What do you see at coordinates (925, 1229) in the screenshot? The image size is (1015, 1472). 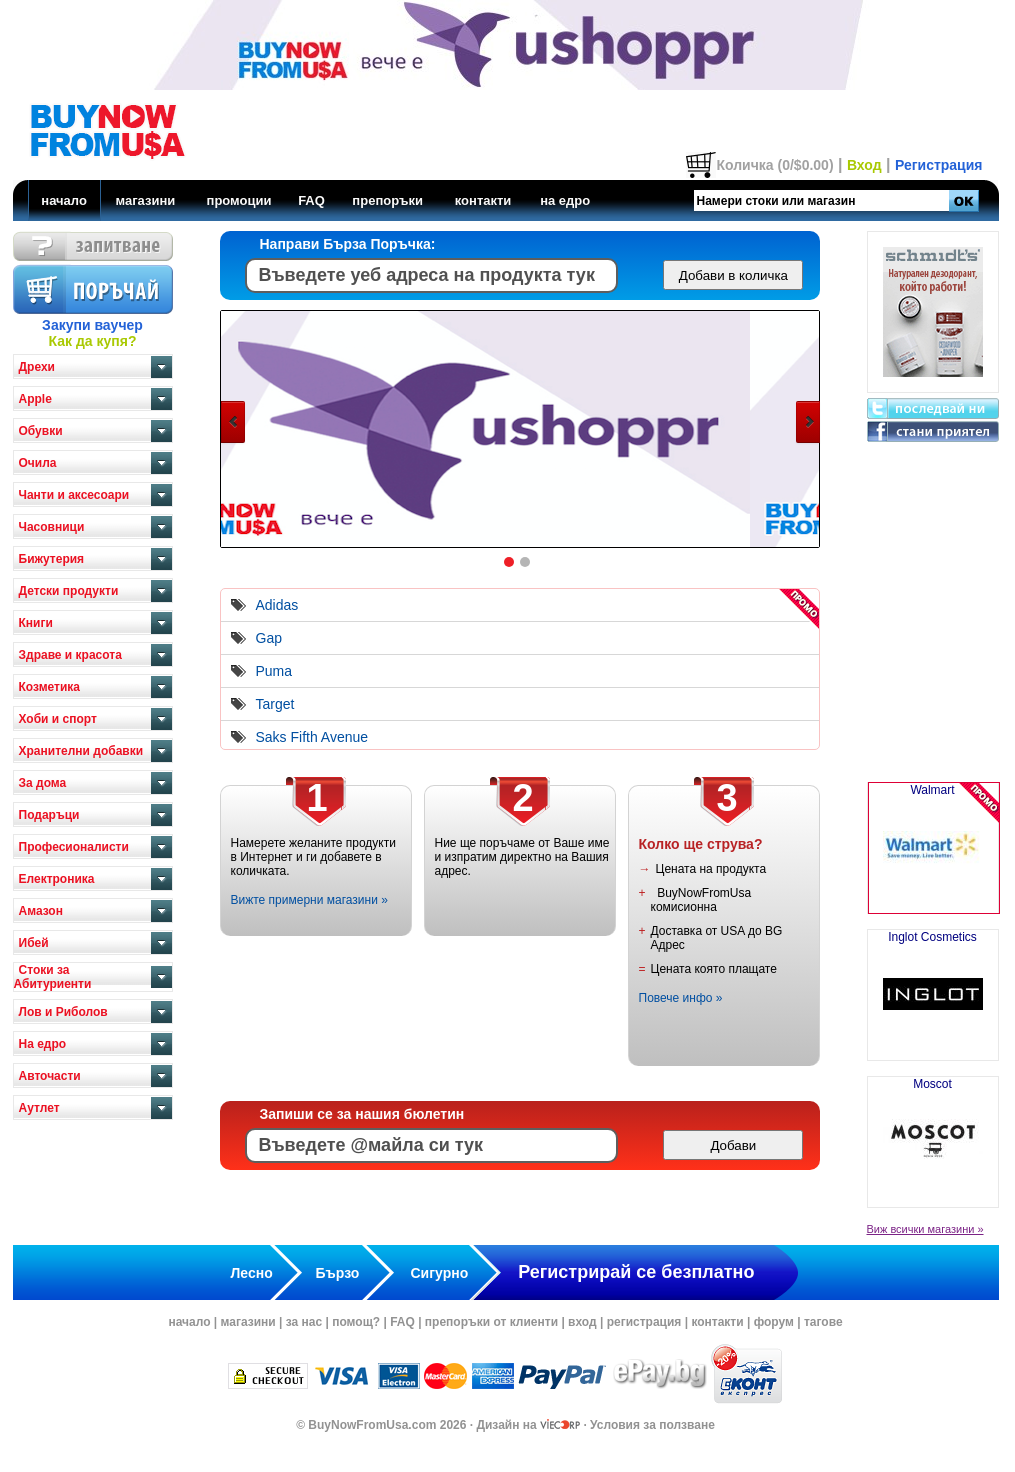 I see `Виж всички магазини »` at bounding box center [925, 1229].